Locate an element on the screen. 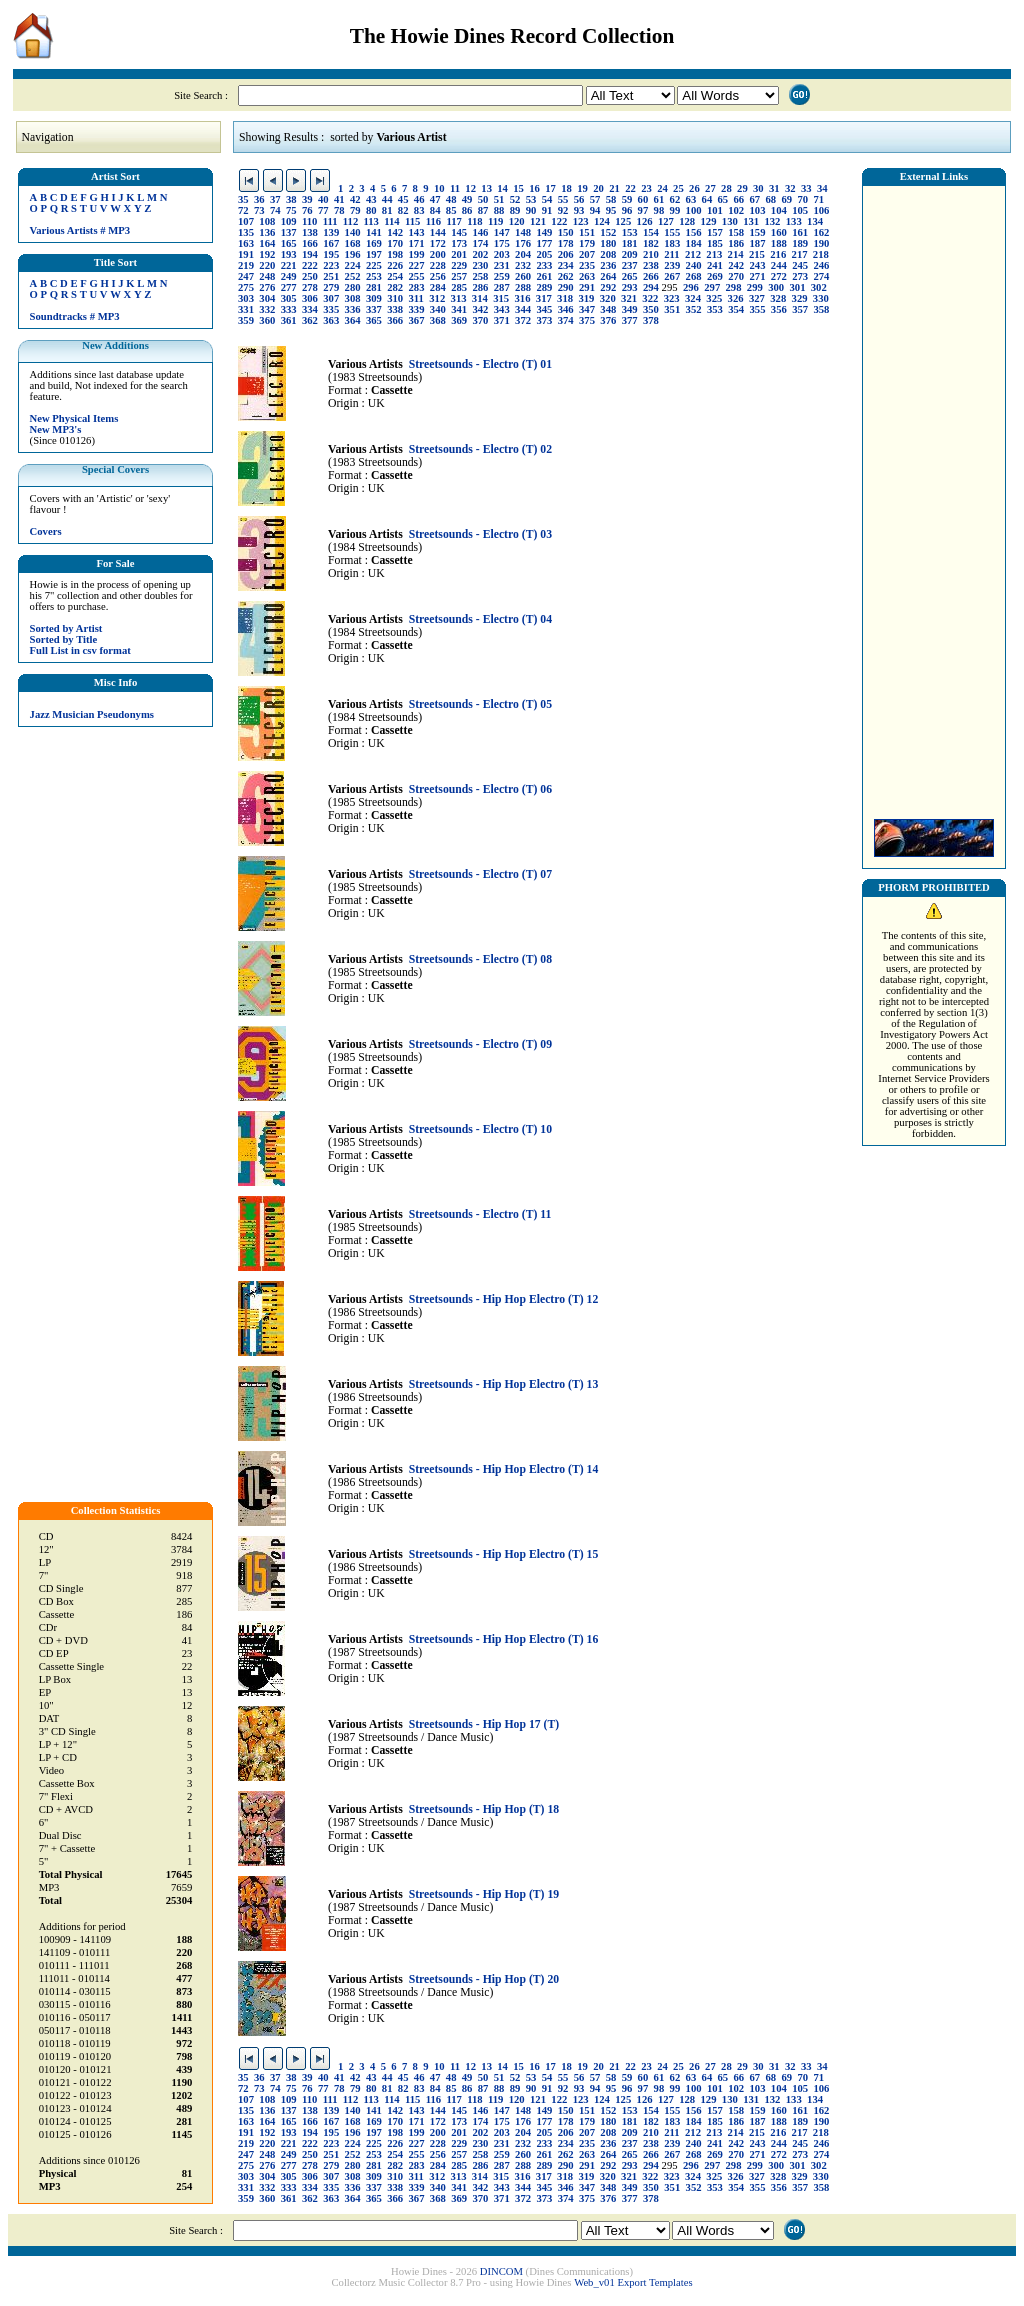 The image size is (1024, 2306). Streetsounds - Hip Hop 17 (T) is located at coordinates (484, 1724).